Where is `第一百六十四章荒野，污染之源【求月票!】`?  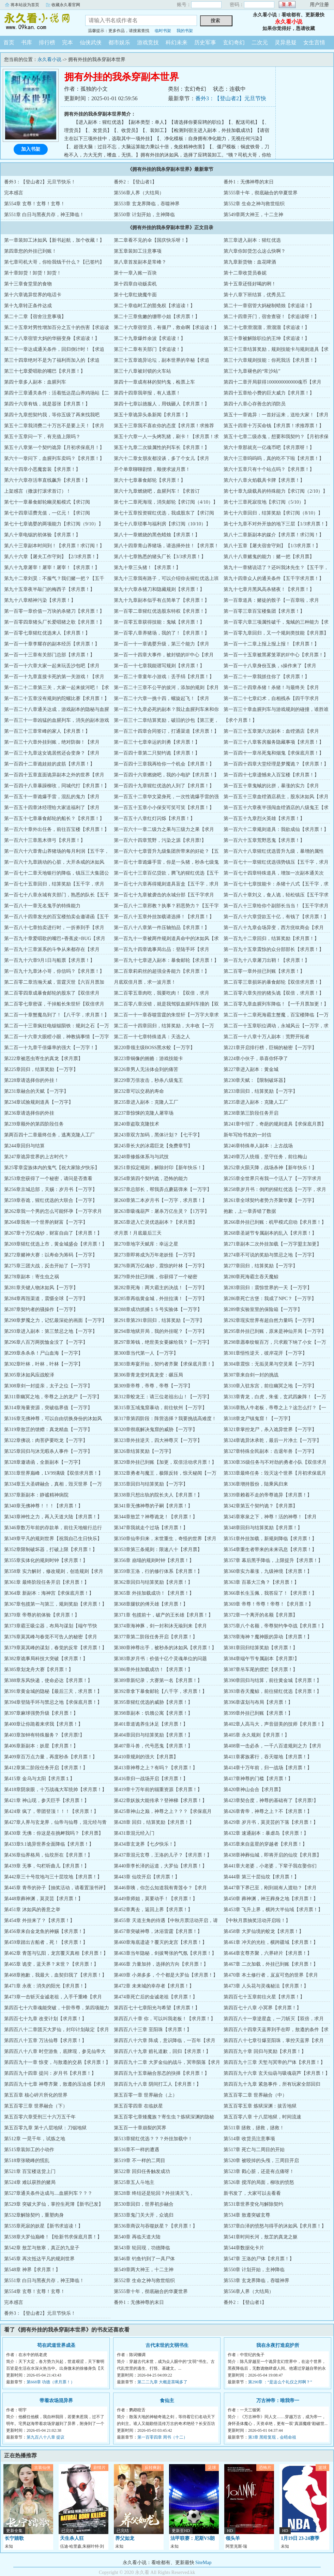
第一百六十四章荒野，污染之源【求月票!】 is located at coordinates (160, 840).